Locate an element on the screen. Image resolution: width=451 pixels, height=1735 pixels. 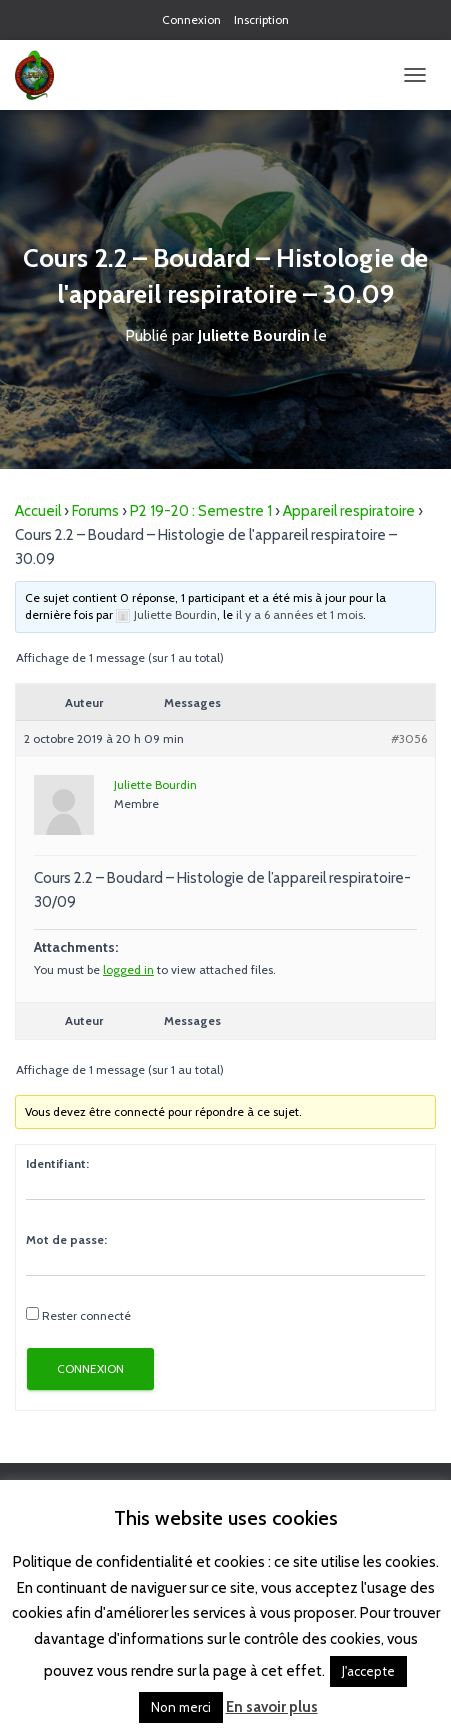
logged in is located at coordinates (128, 969).